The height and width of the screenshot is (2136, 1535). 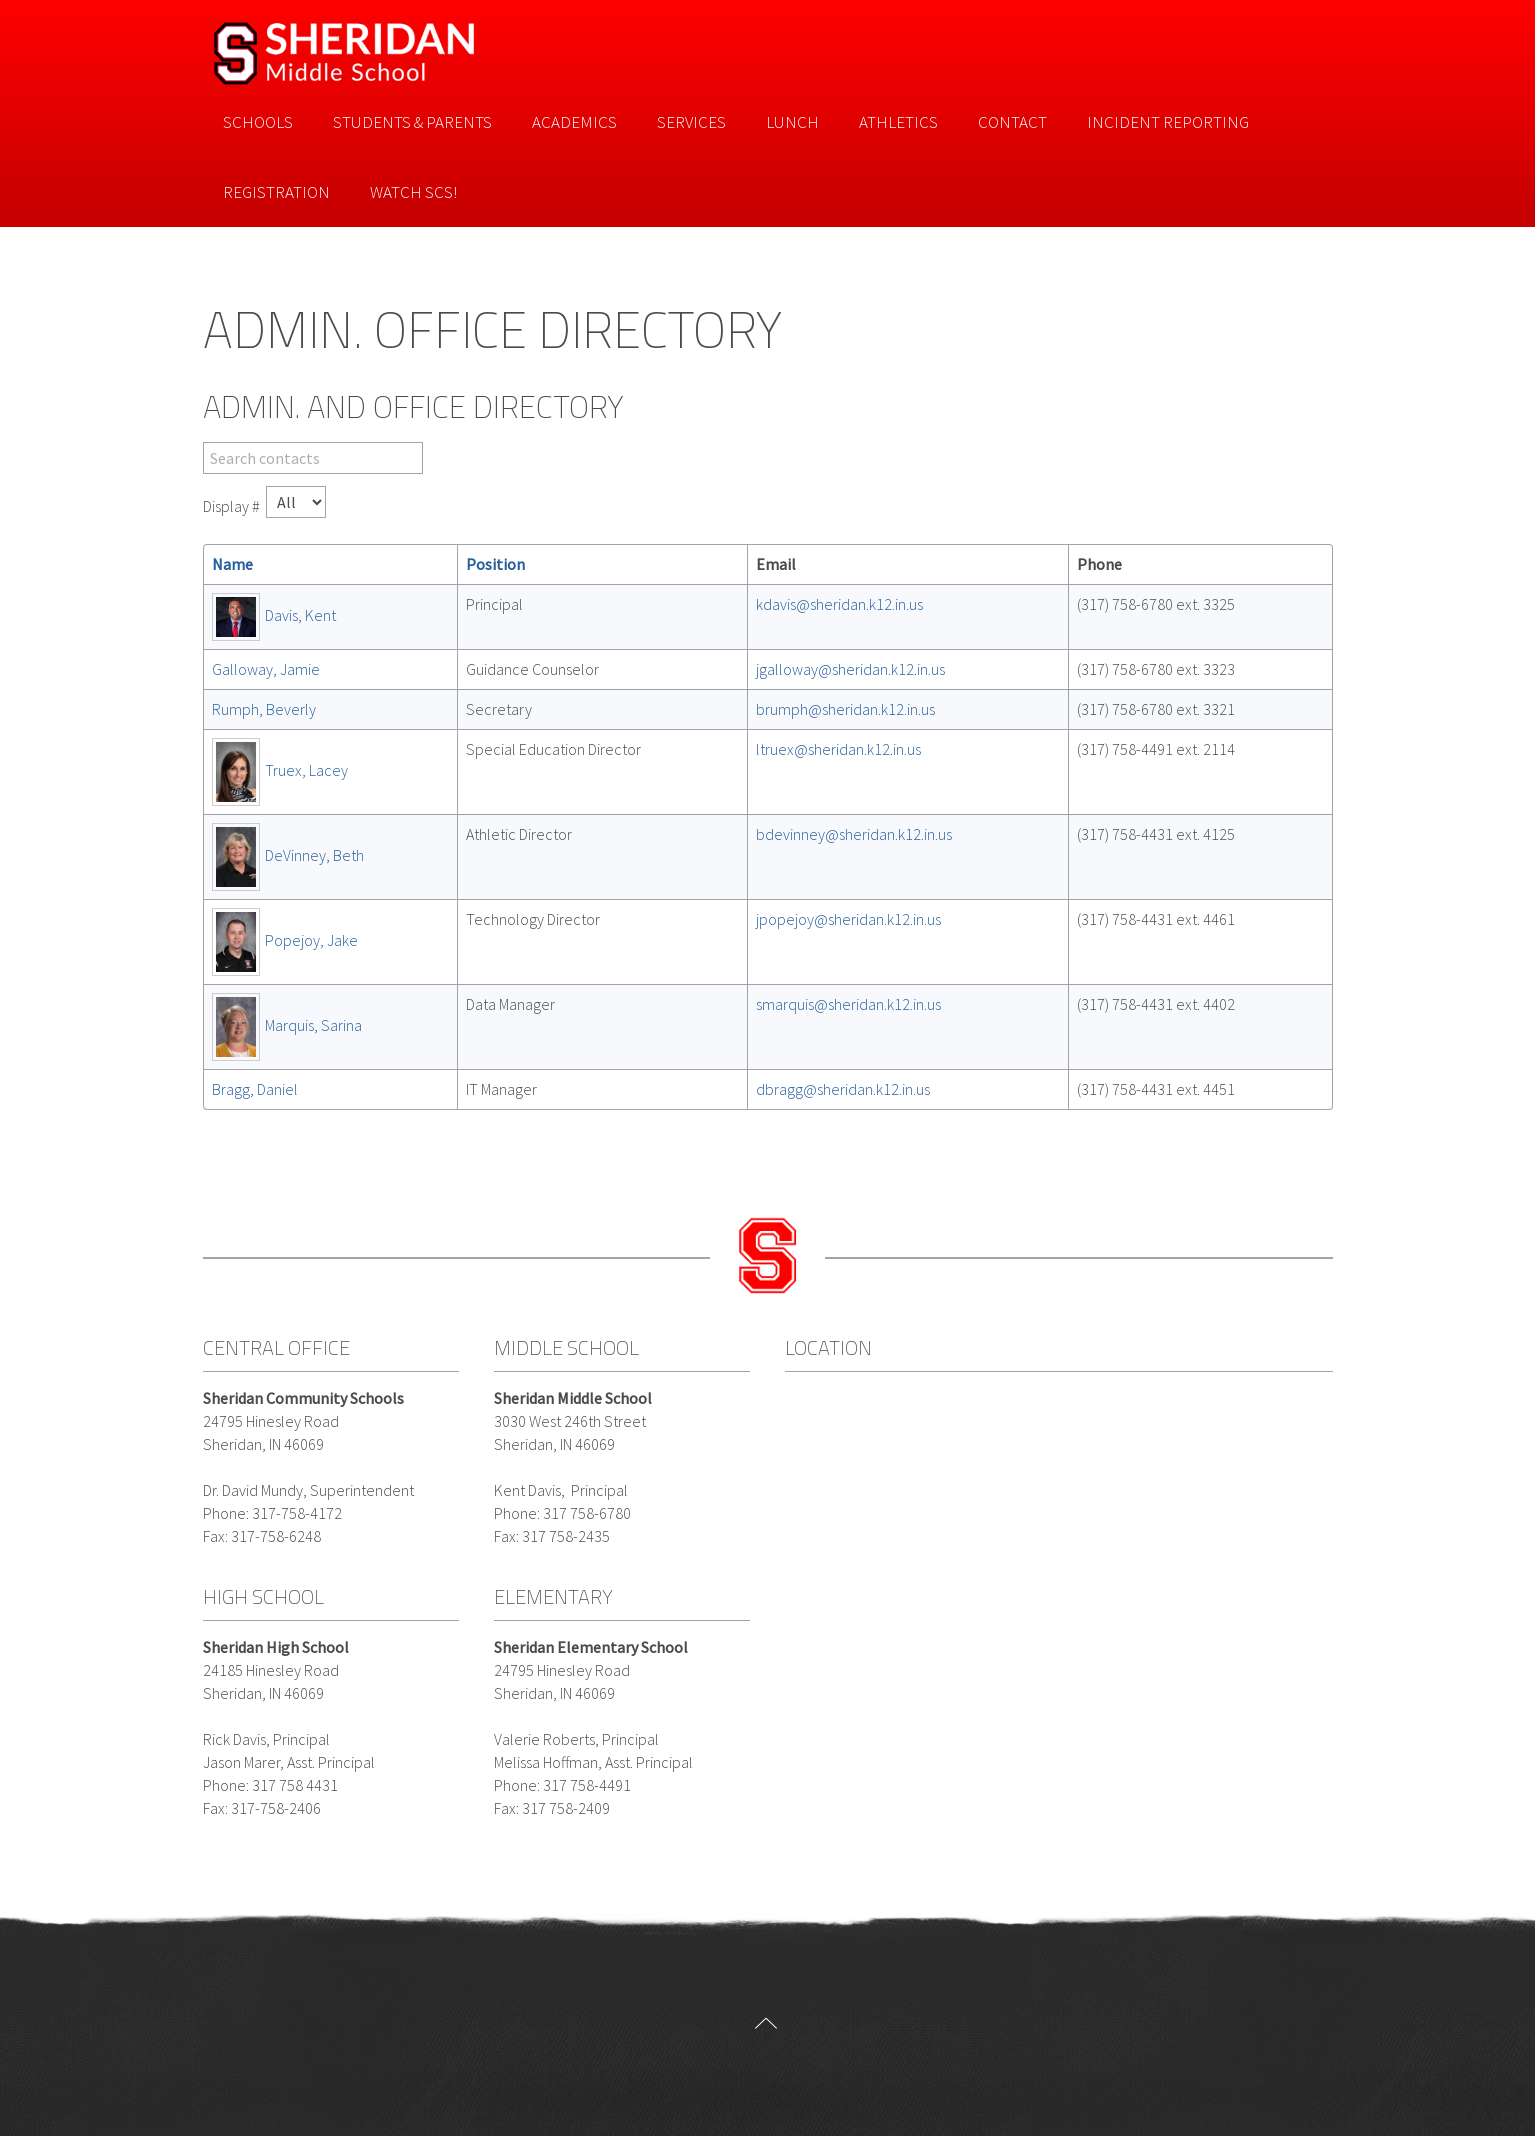 I want to click on Galloway, Jamie, so click(x=266, y=669).